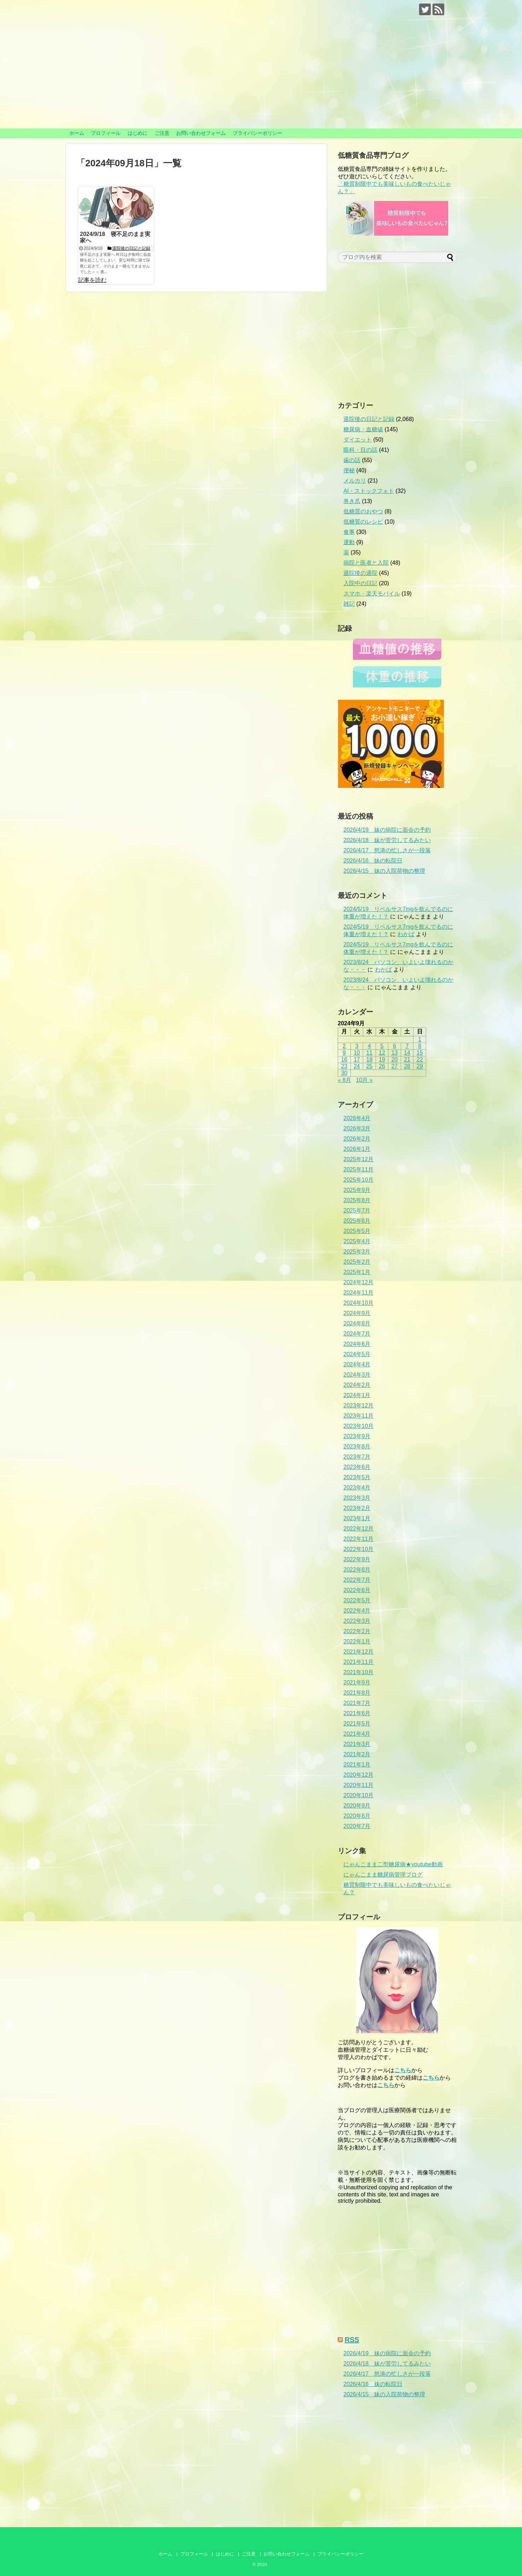 The image size is (522, 2576). Describe the element at coordinates (368, 419) in the screenshot. I see `退院後の日記と記録` at that location.